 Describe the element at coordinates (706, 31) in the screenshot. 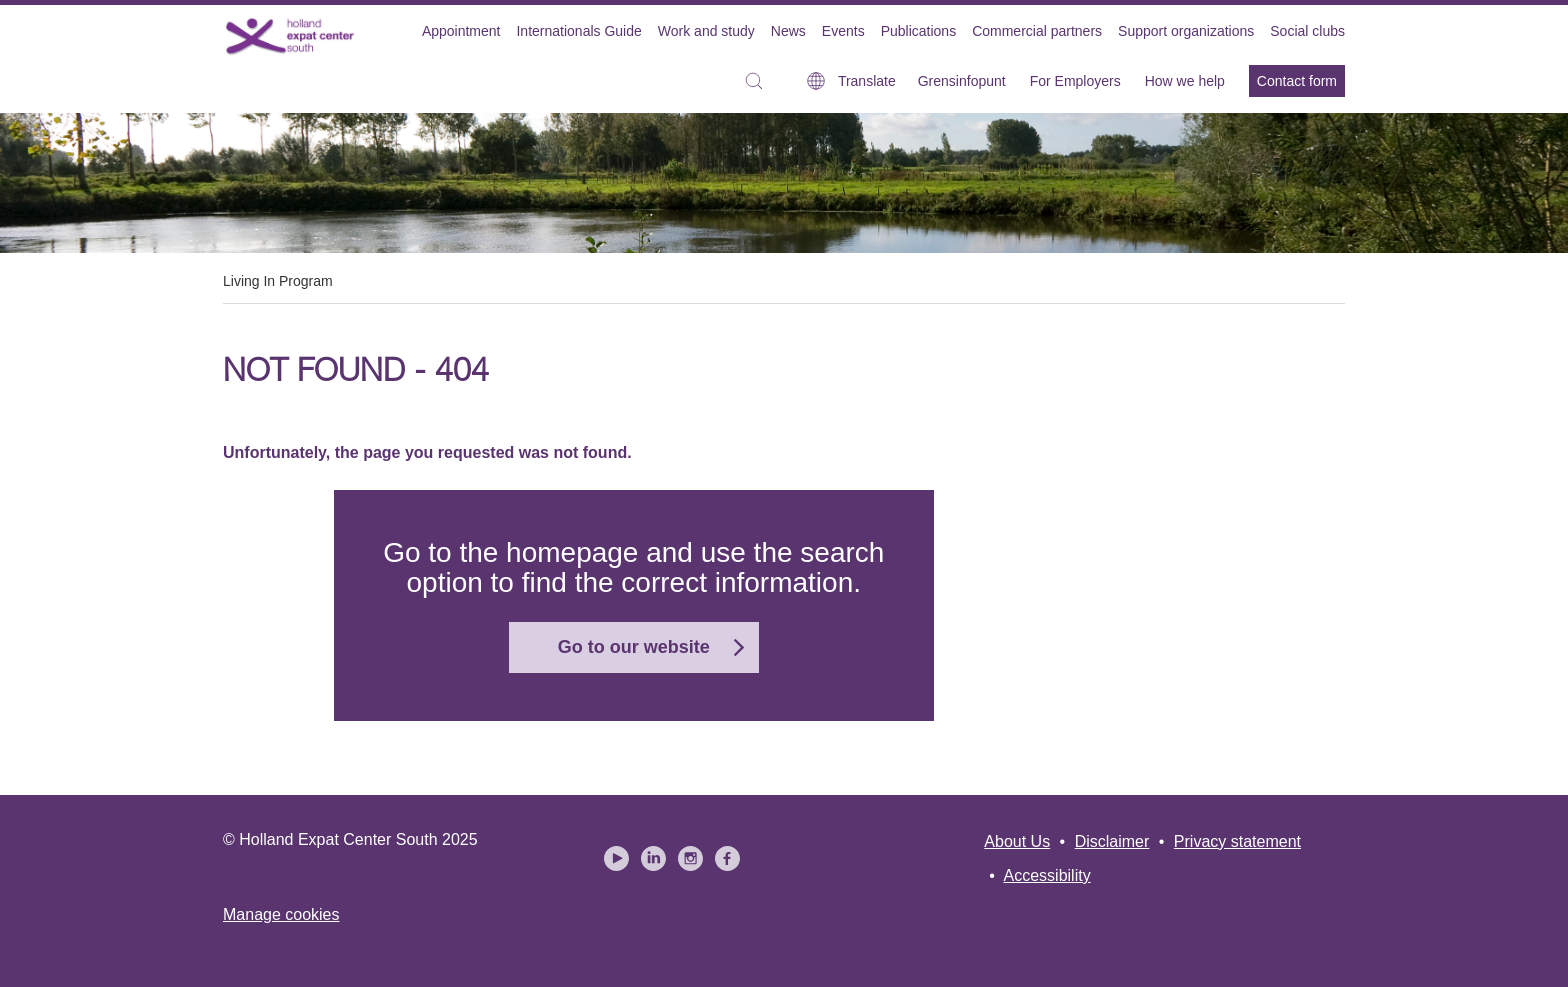

I see `Work and study [menuitem]` at that location.